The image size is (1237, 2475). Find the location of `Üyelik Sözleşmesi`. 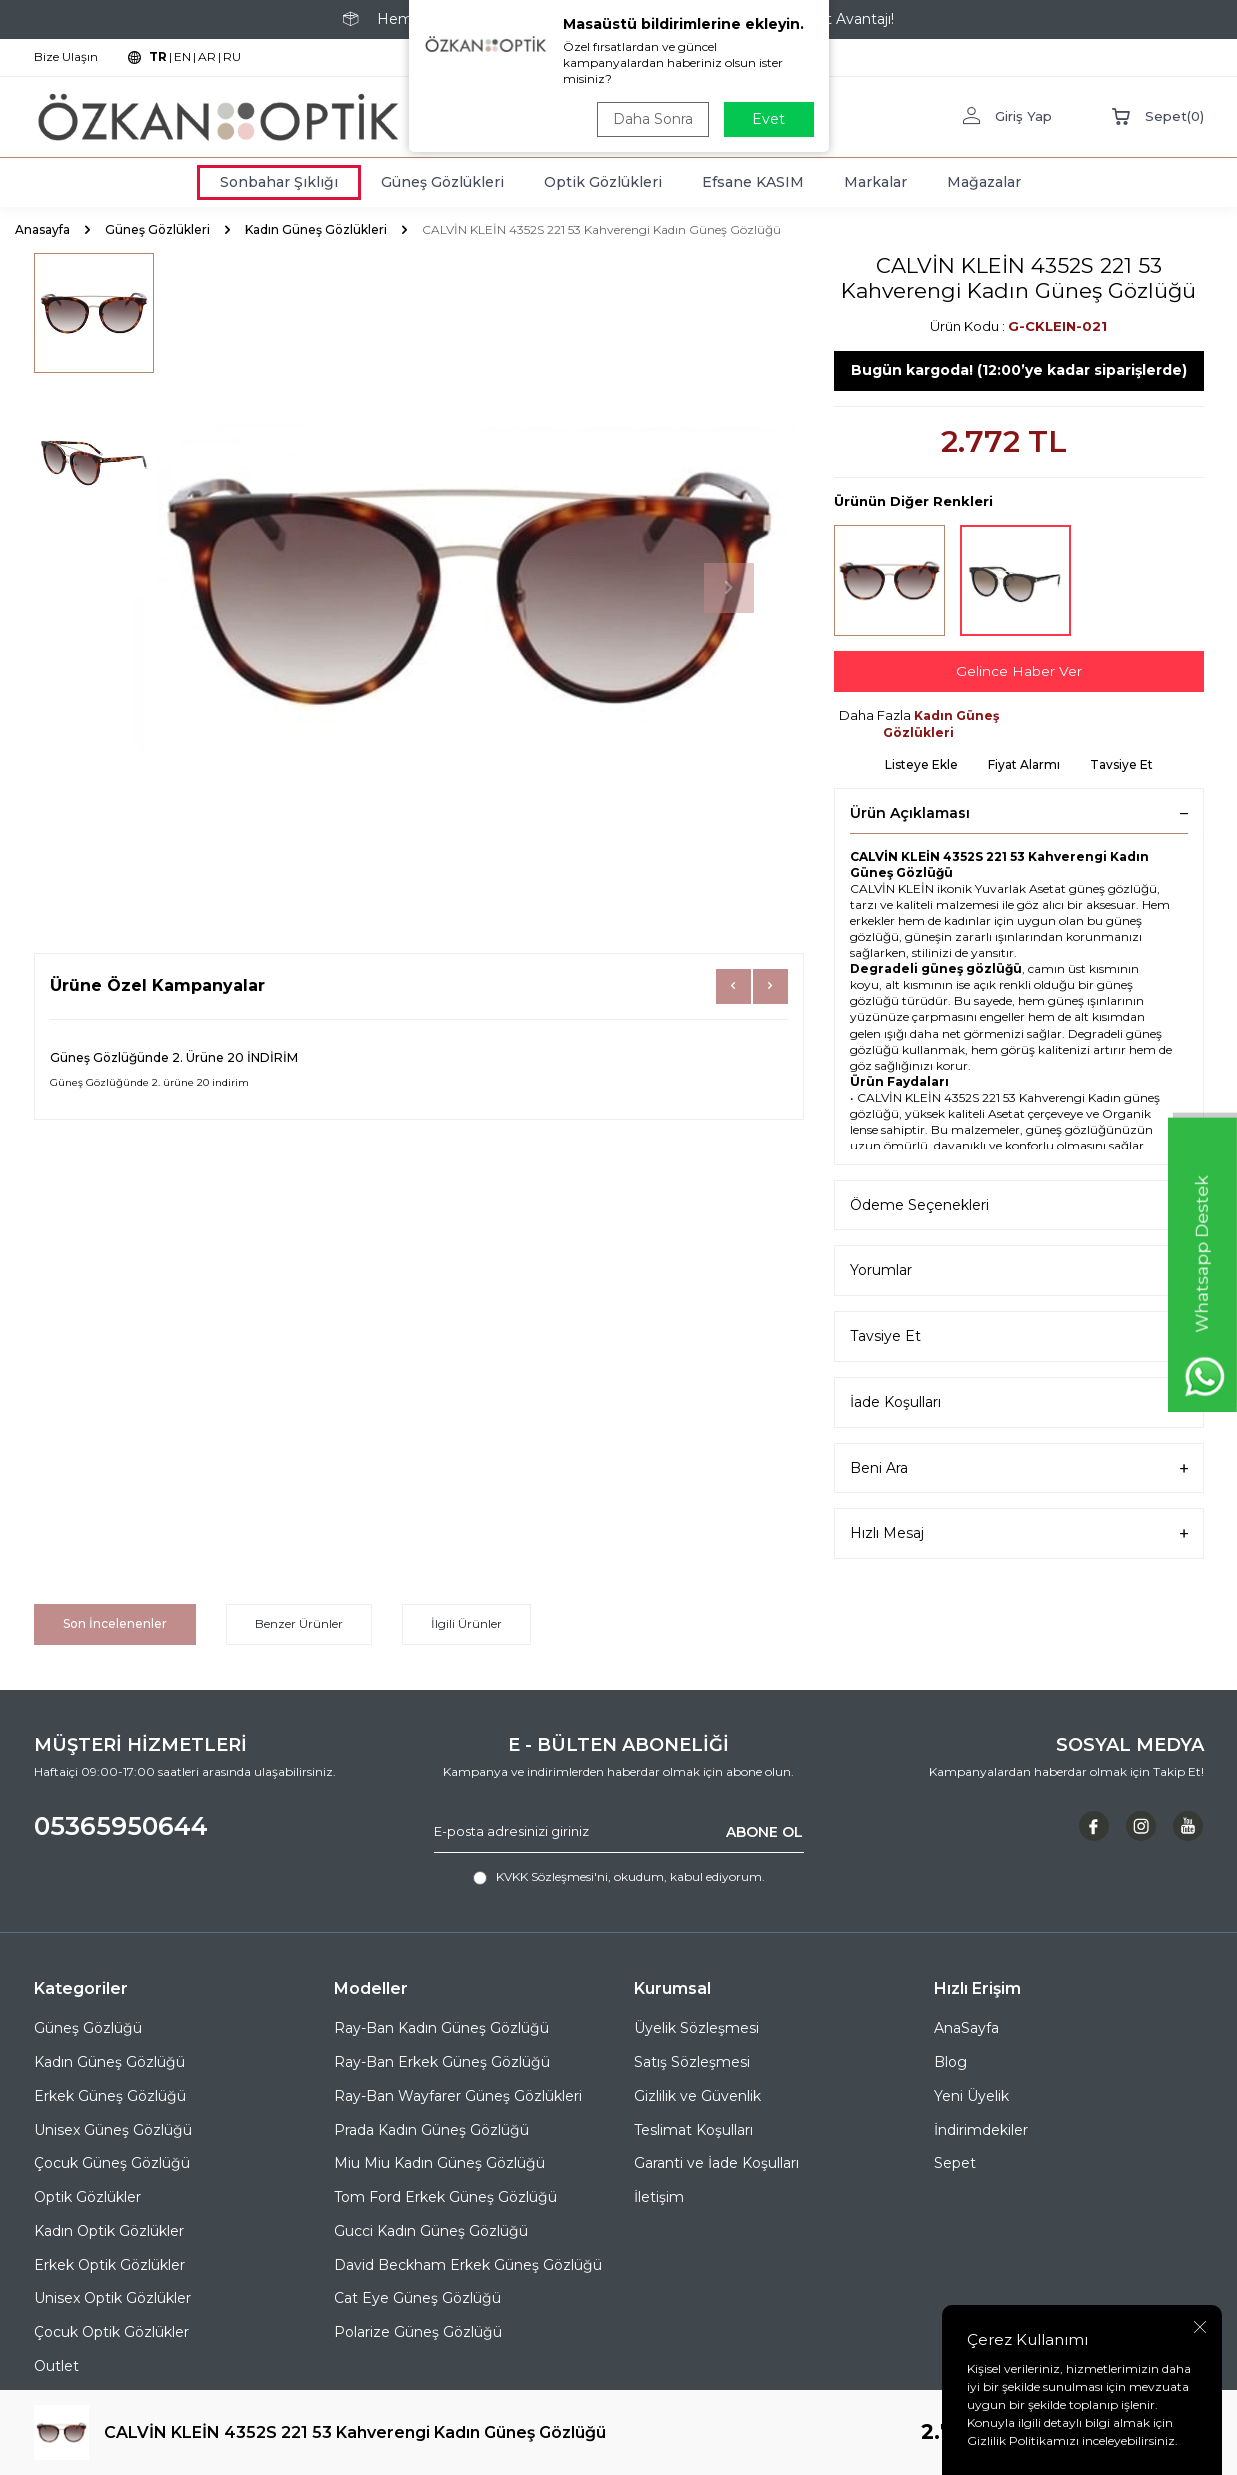

Üyelik Sözleşmesi is located at coordinates (696, 2028).